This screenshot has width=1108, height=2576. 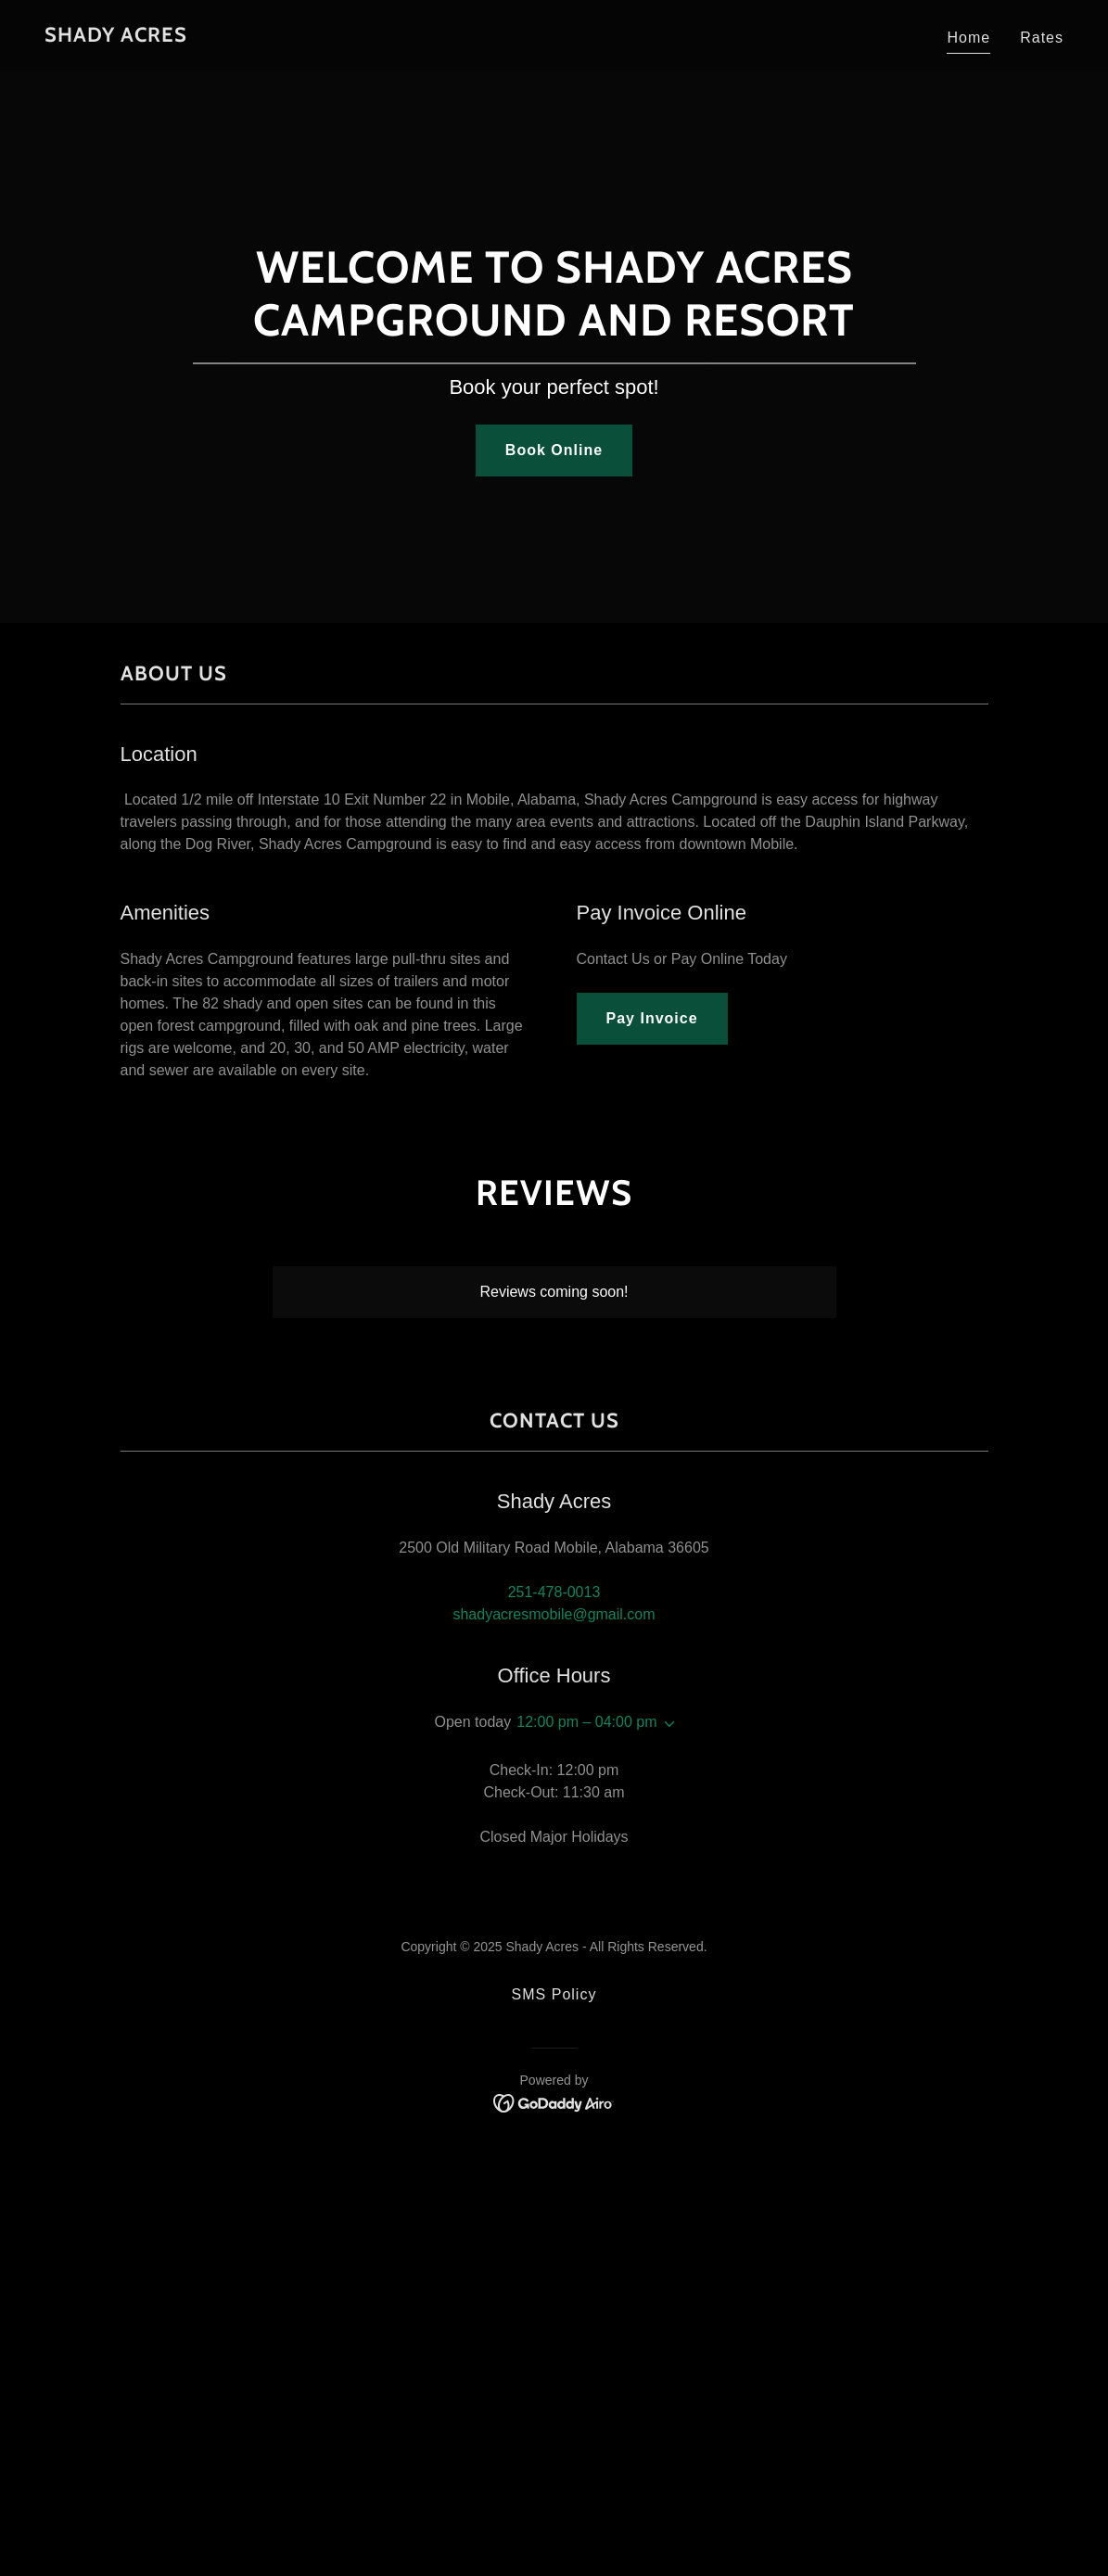 I want to click on [link], so click(x=116, y=36).